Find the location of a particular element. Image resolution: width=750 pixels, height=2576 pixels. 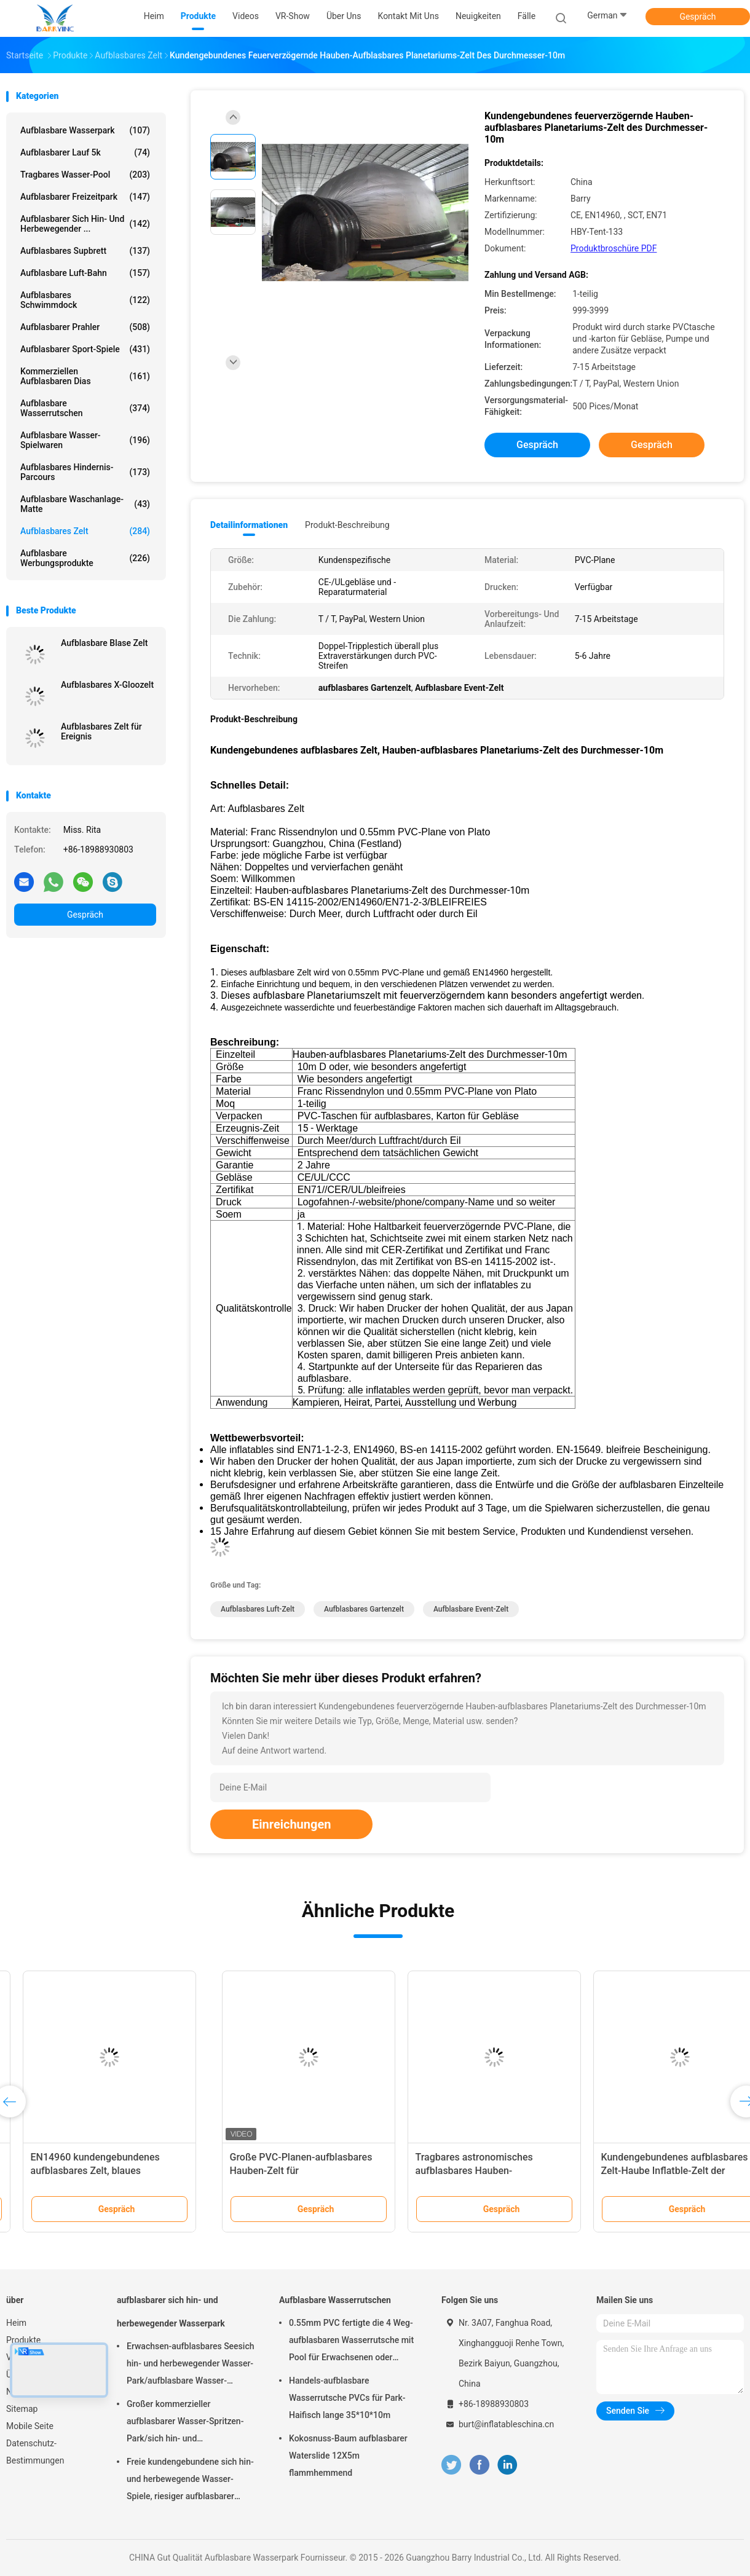

Handels-aufblasbare Wasserrutsche PVCs für Park-Haifisch lange 35*10*10m is located at coordinates (347, 2398).